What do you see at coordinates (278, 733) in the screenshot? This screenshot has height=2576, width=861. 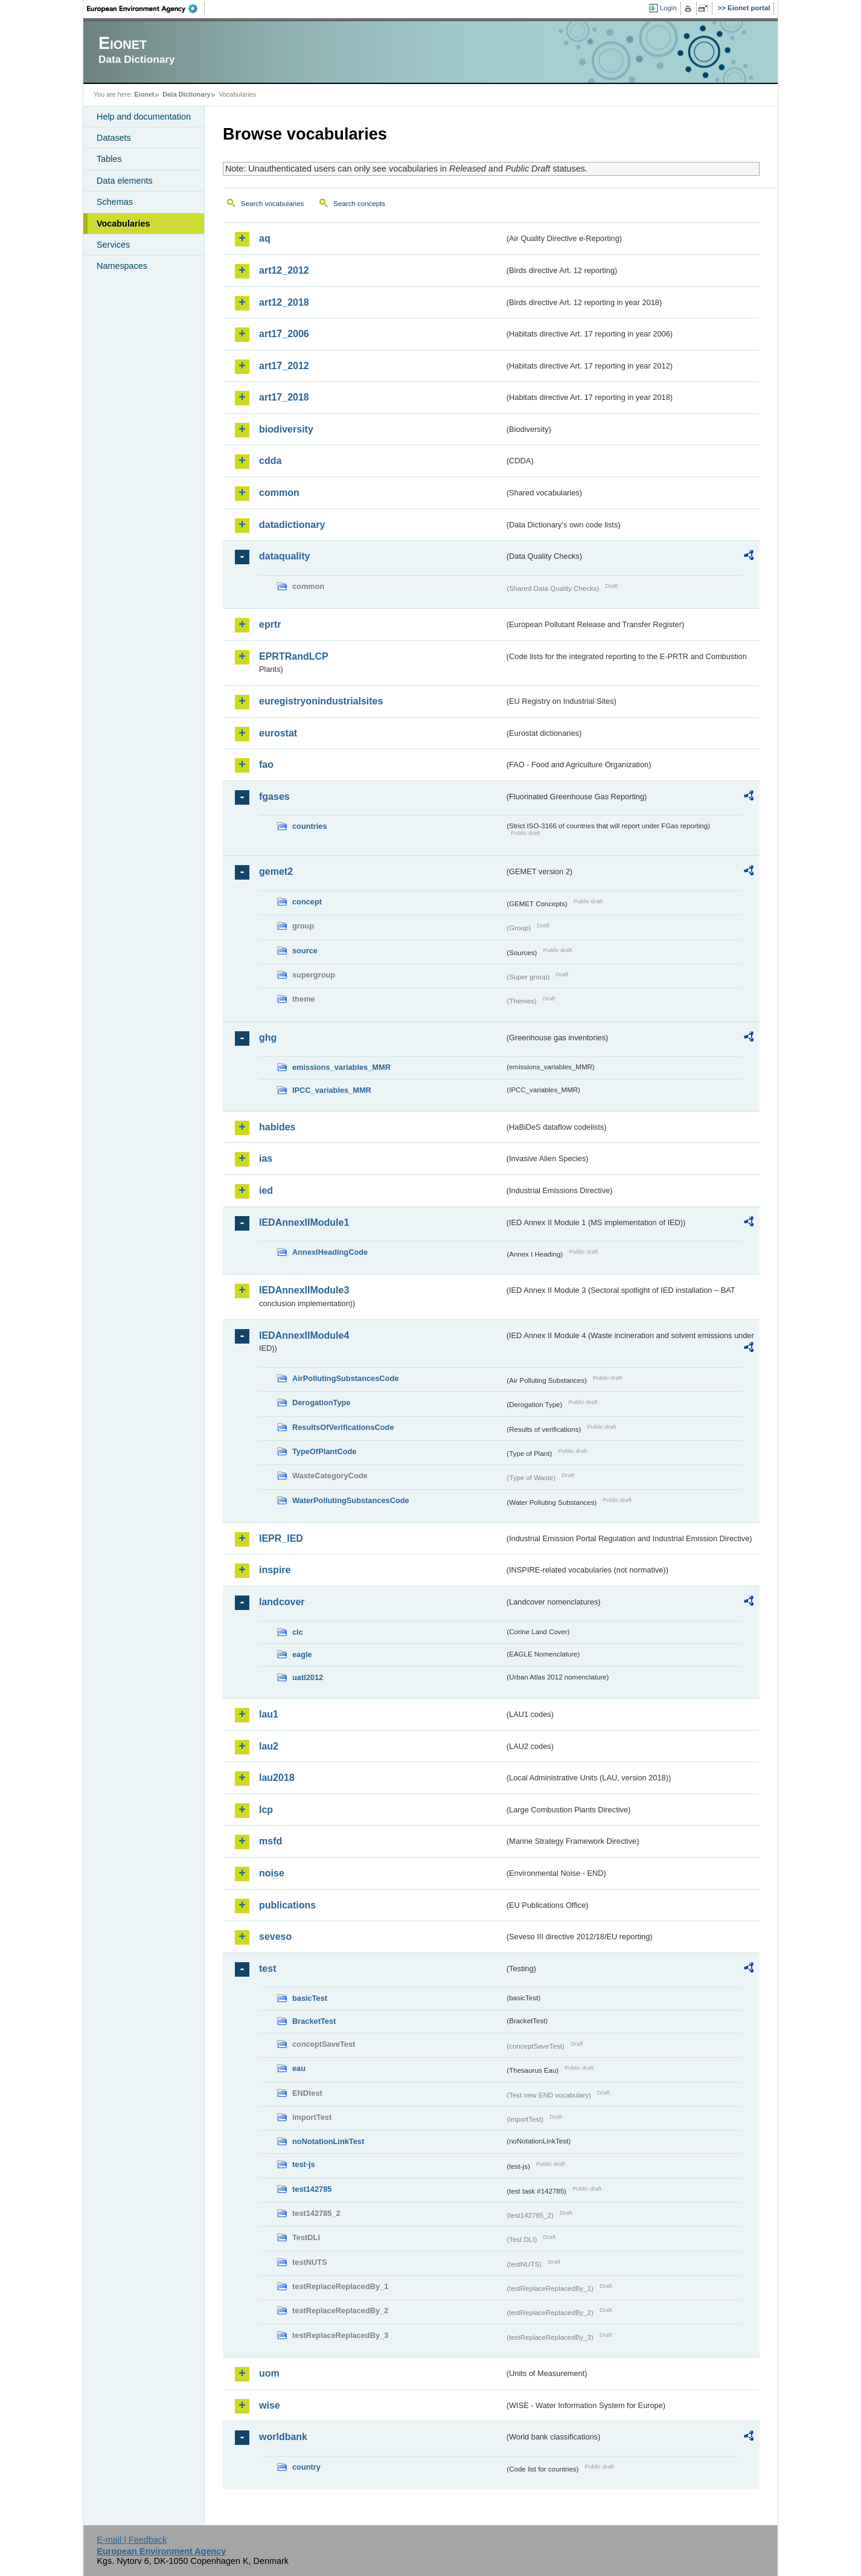 I see `eurostat` at bounding box center [278, 733].